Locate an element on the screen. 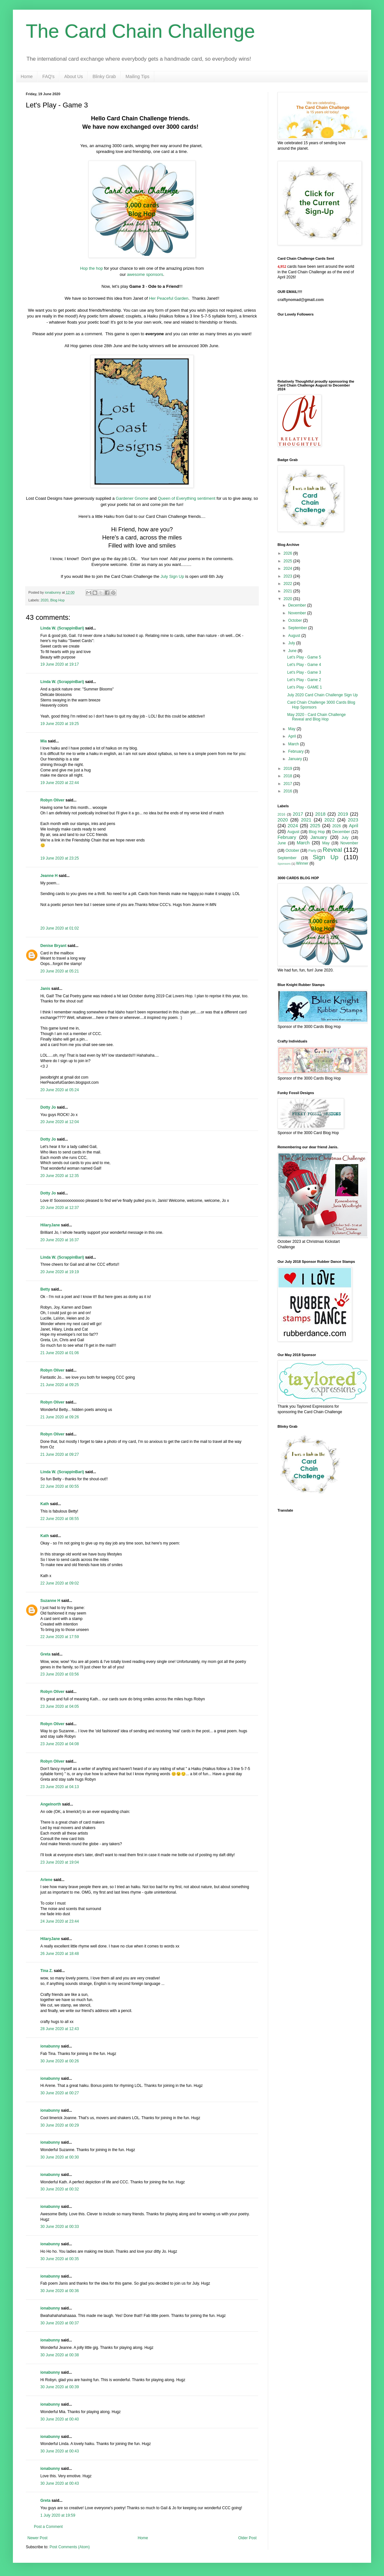  November is located at coordinates (297, 613).